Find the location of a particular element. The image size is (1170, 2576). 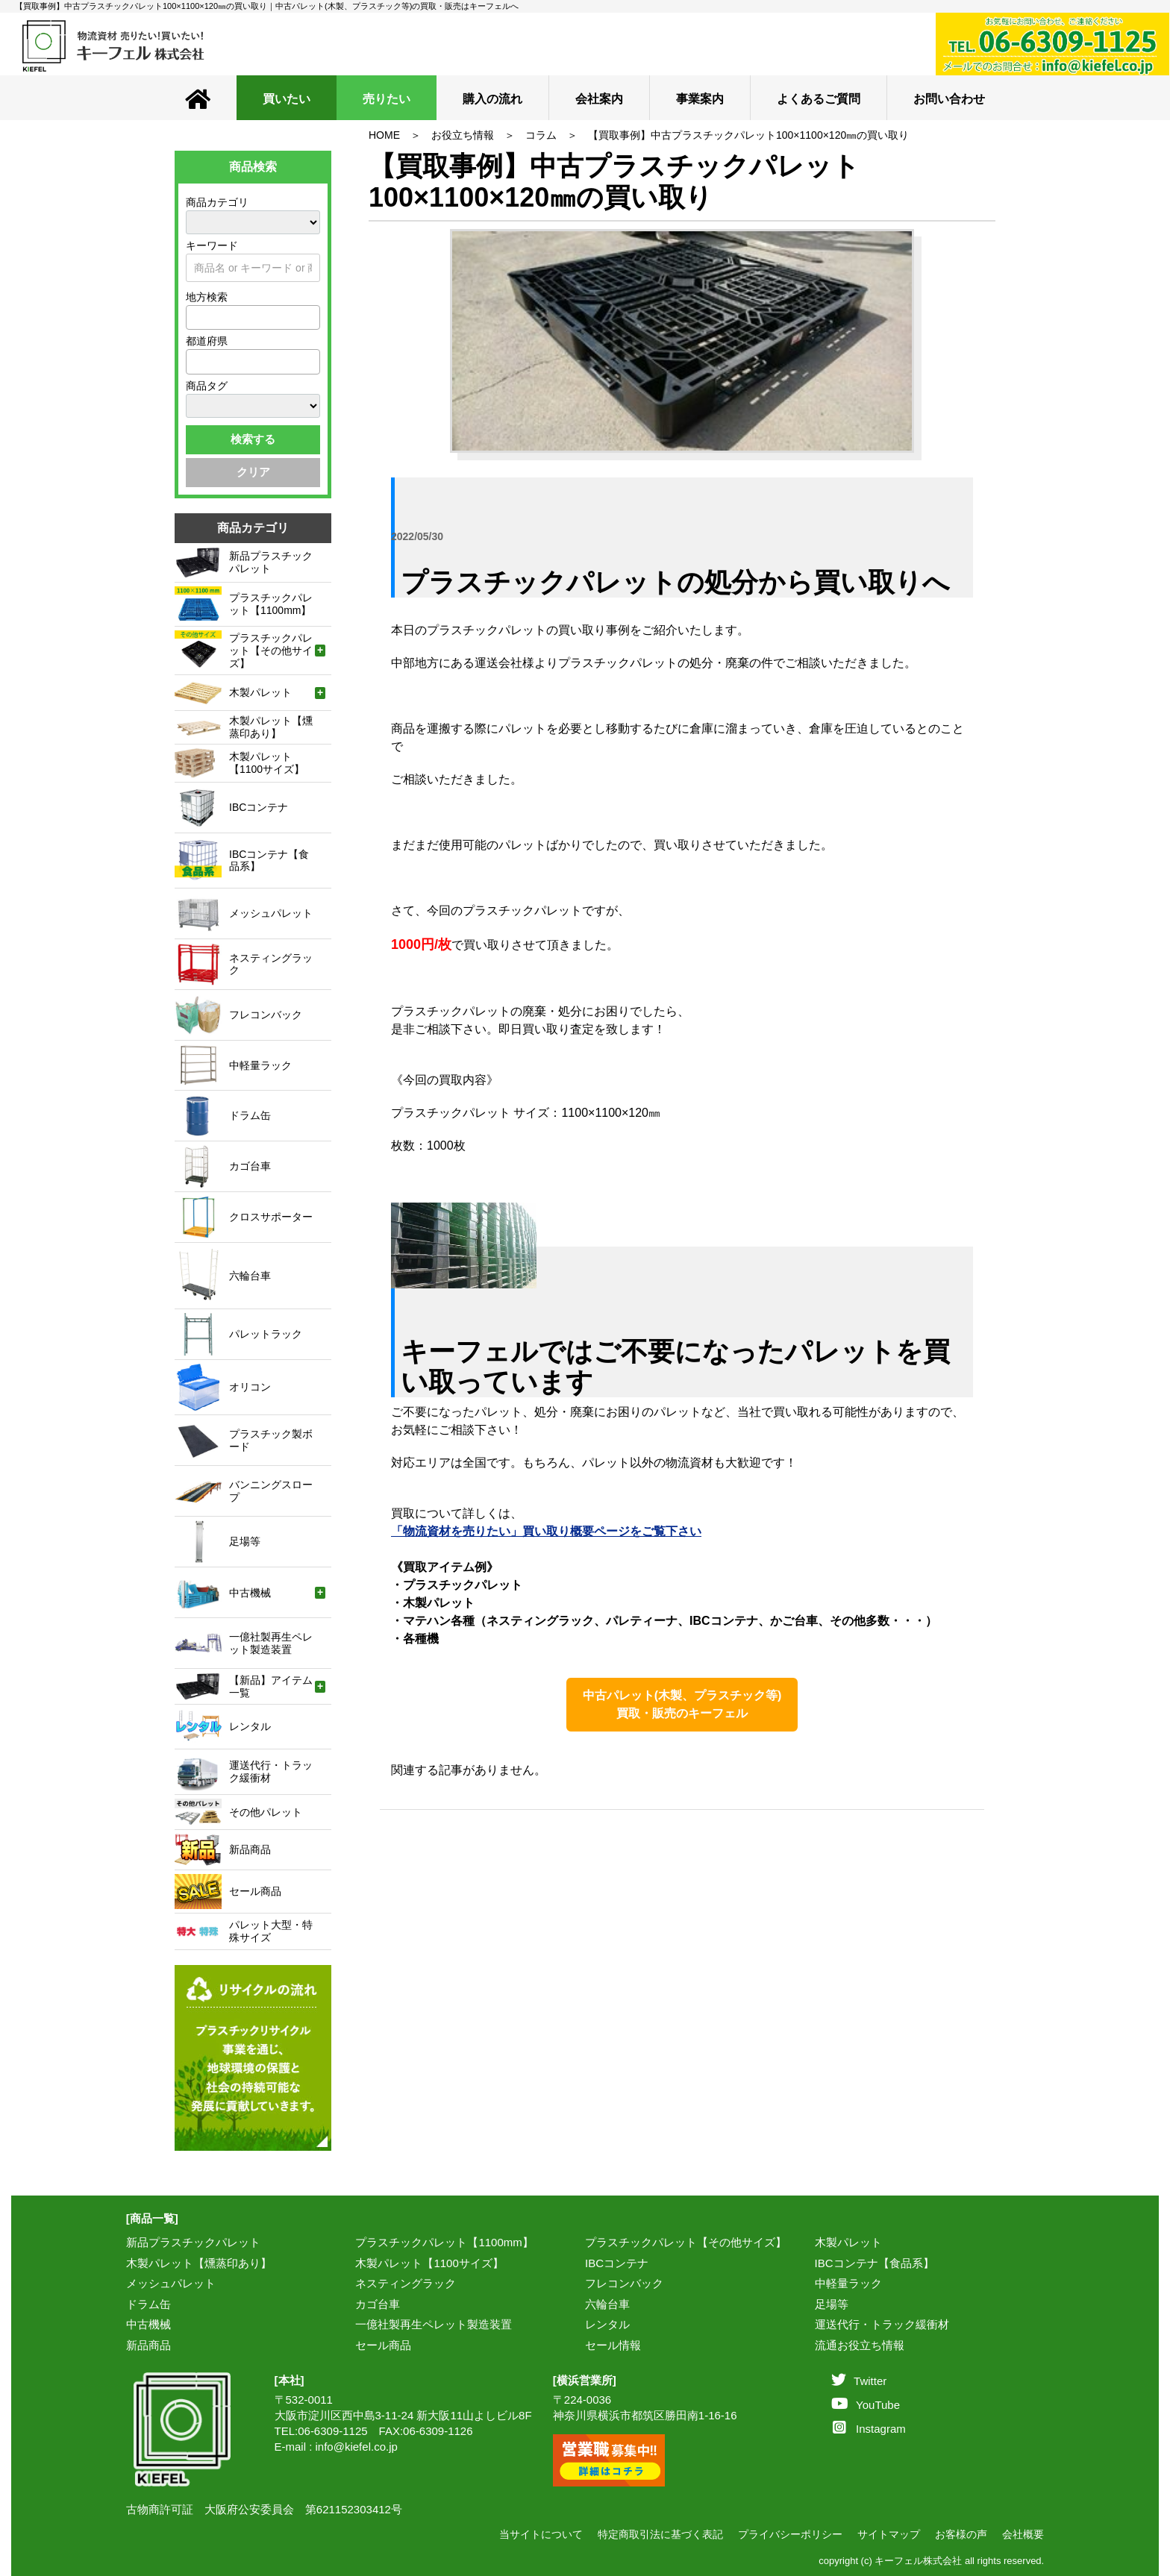

ネスティングラック is located at coordinates (405, 2283).